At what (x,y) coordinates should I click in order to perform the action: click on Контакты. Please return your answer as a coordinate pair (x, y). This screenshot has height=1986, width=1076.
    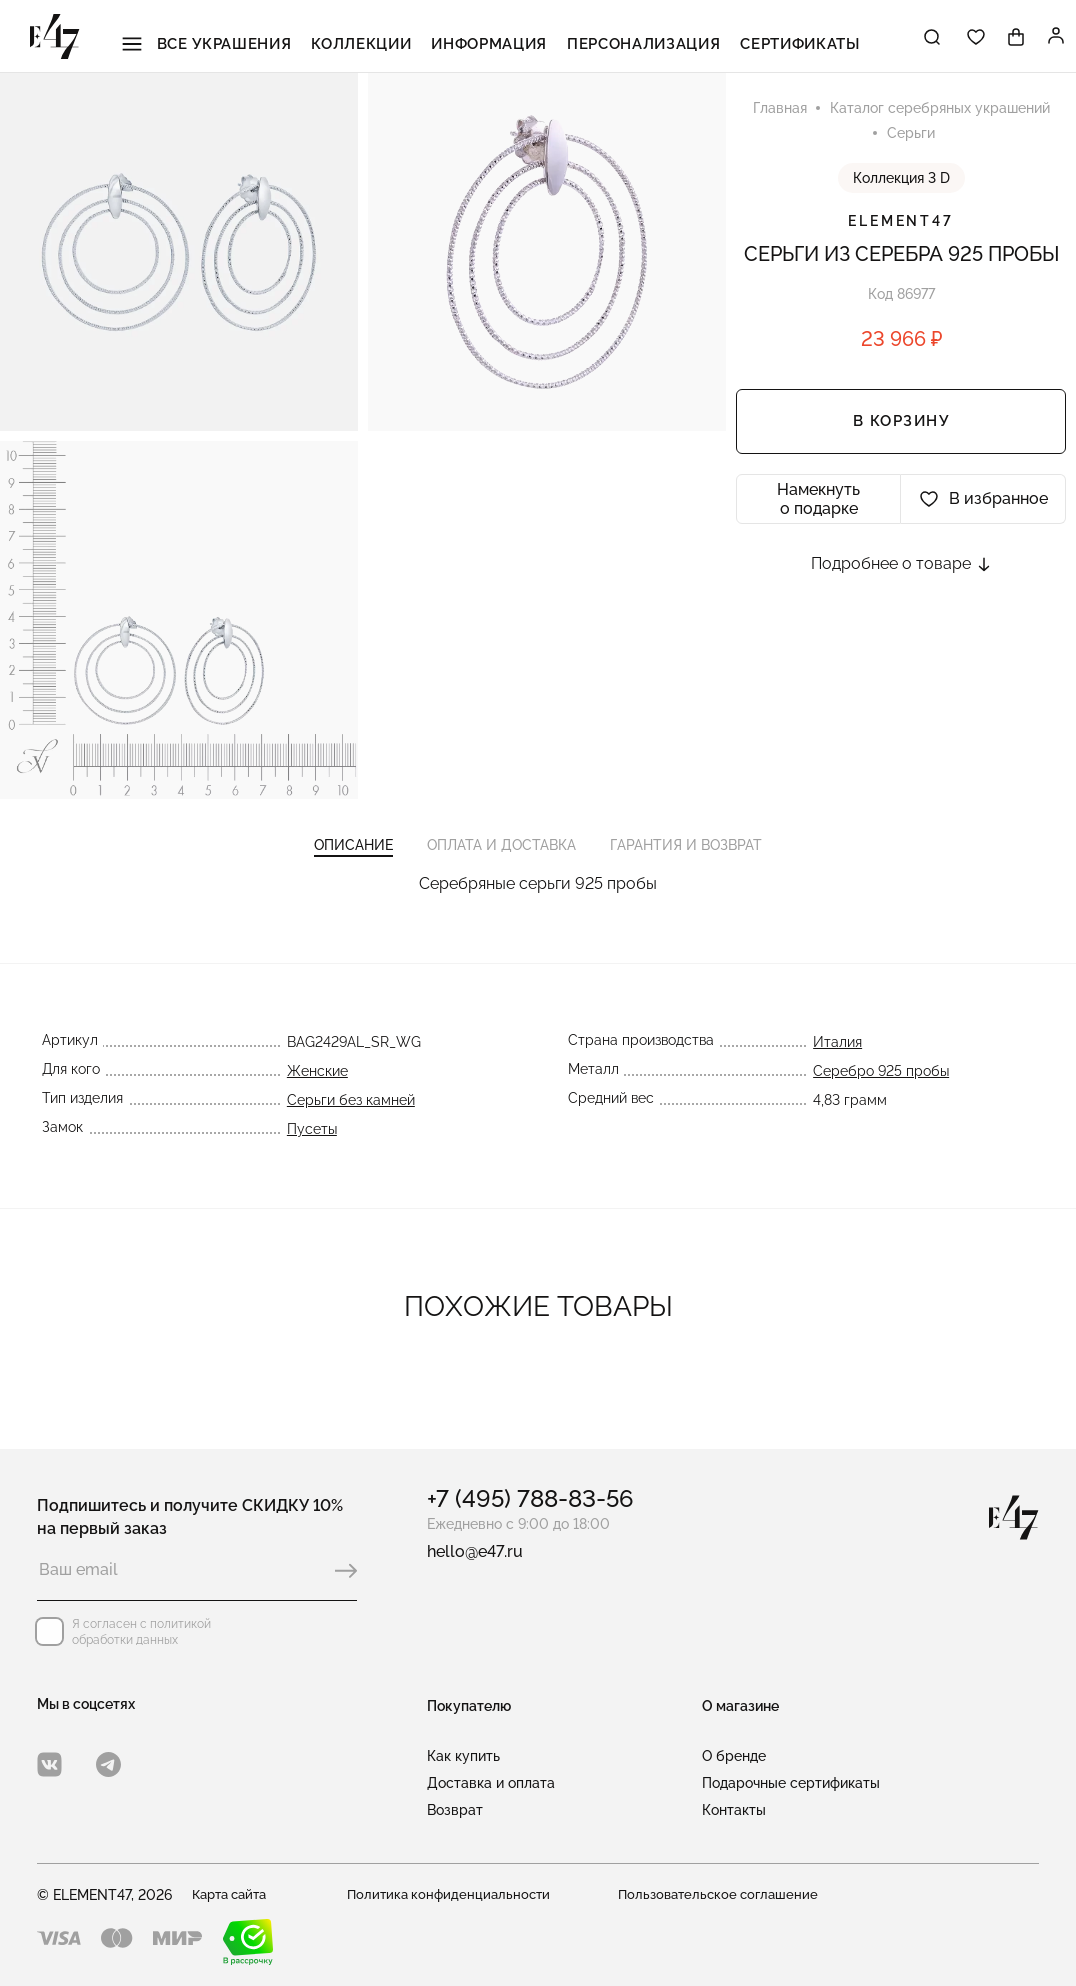
    Looking at the image, I should click on (734, 1810).